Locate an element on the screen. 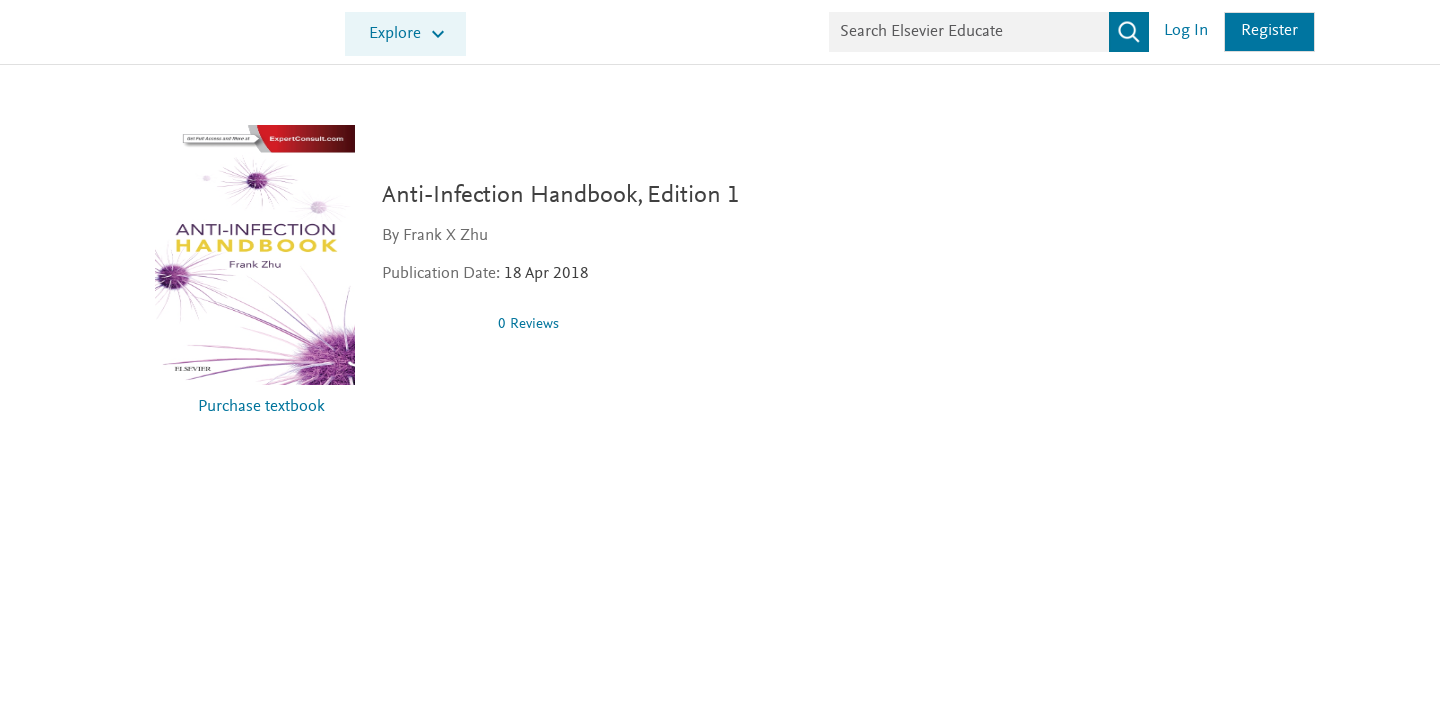  Purchase textbook is located at coordinates (261, 407).